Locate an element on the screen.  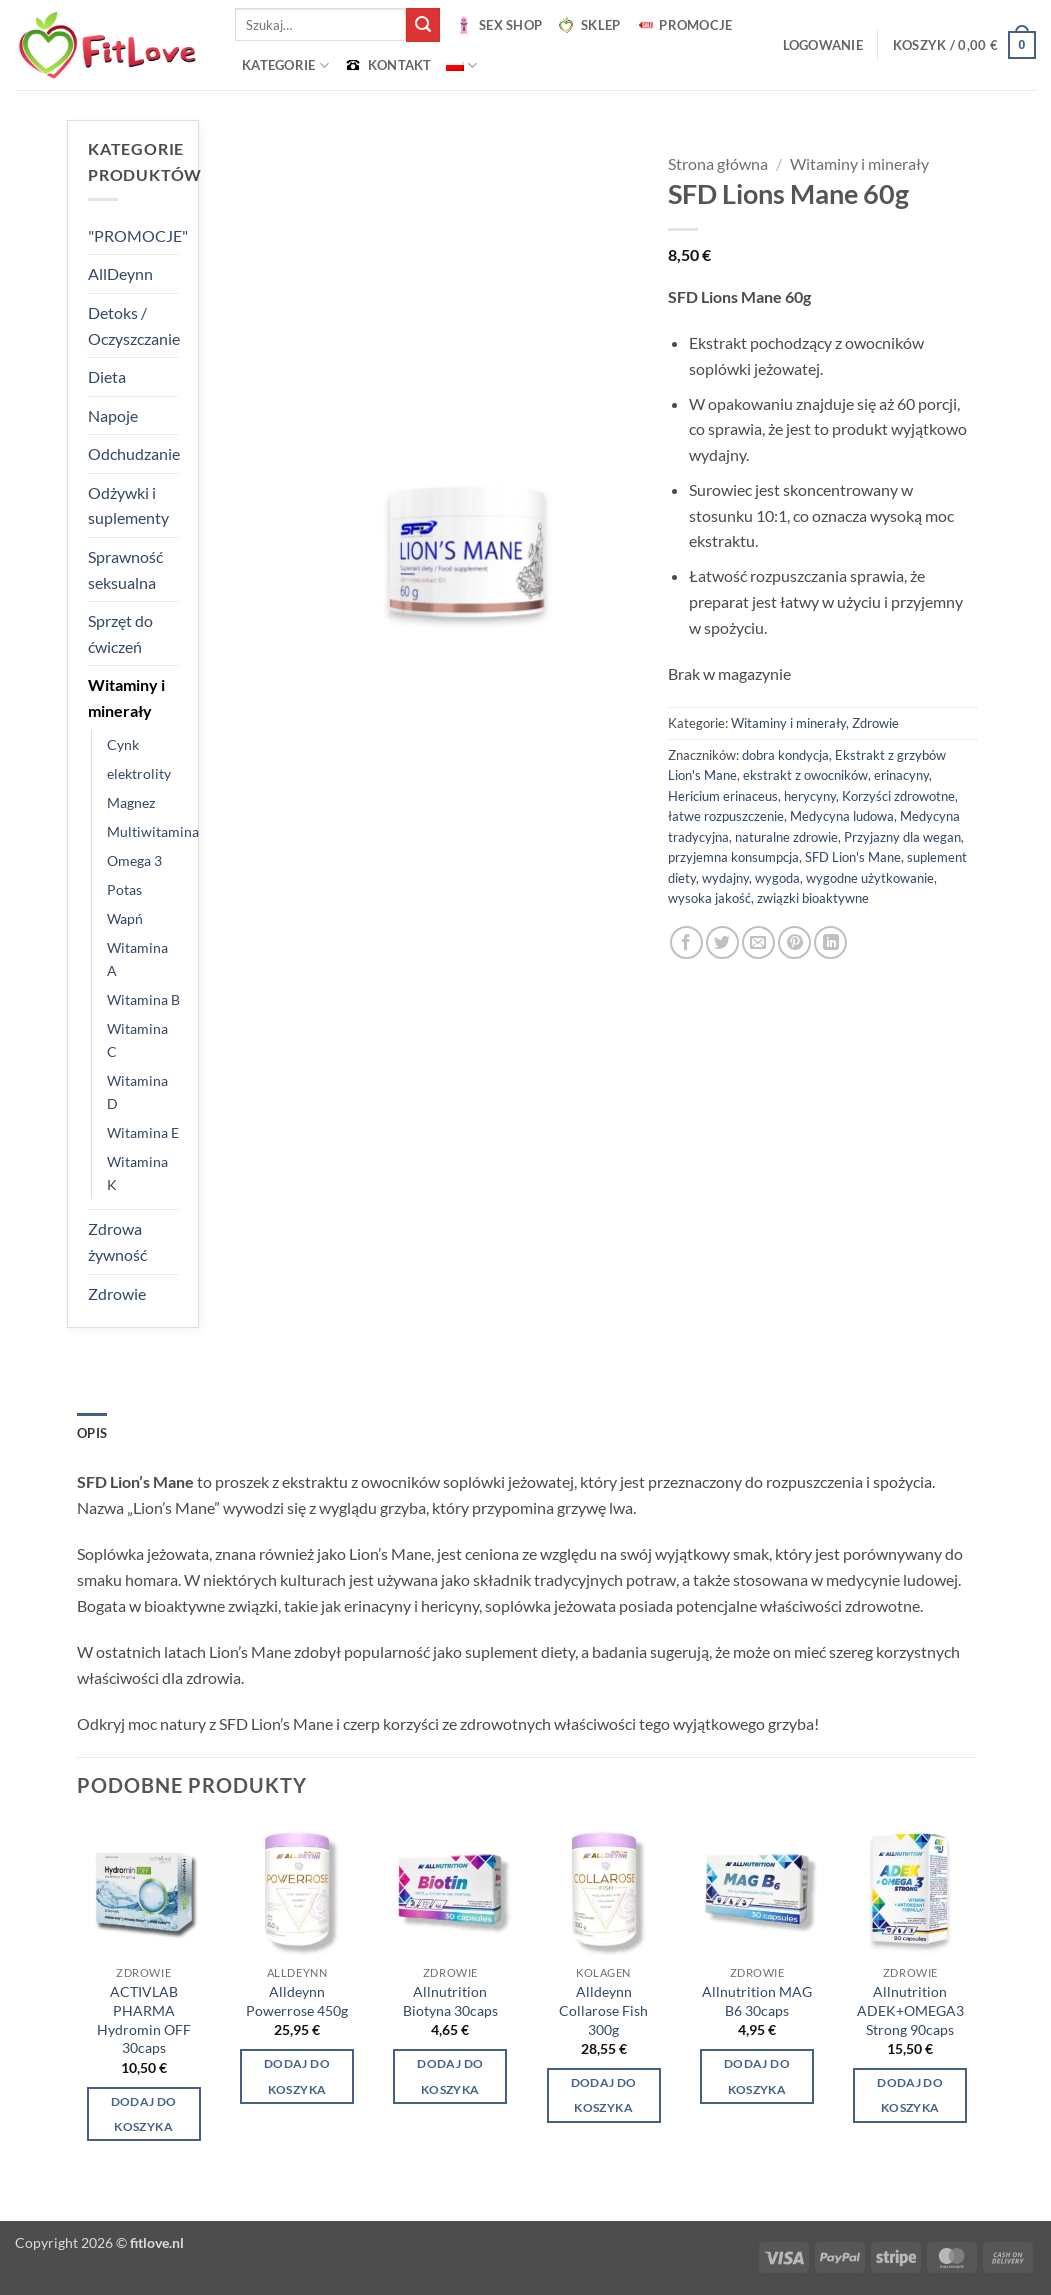
[Wyślij znajomemu] is located at coordinates (758, 942).